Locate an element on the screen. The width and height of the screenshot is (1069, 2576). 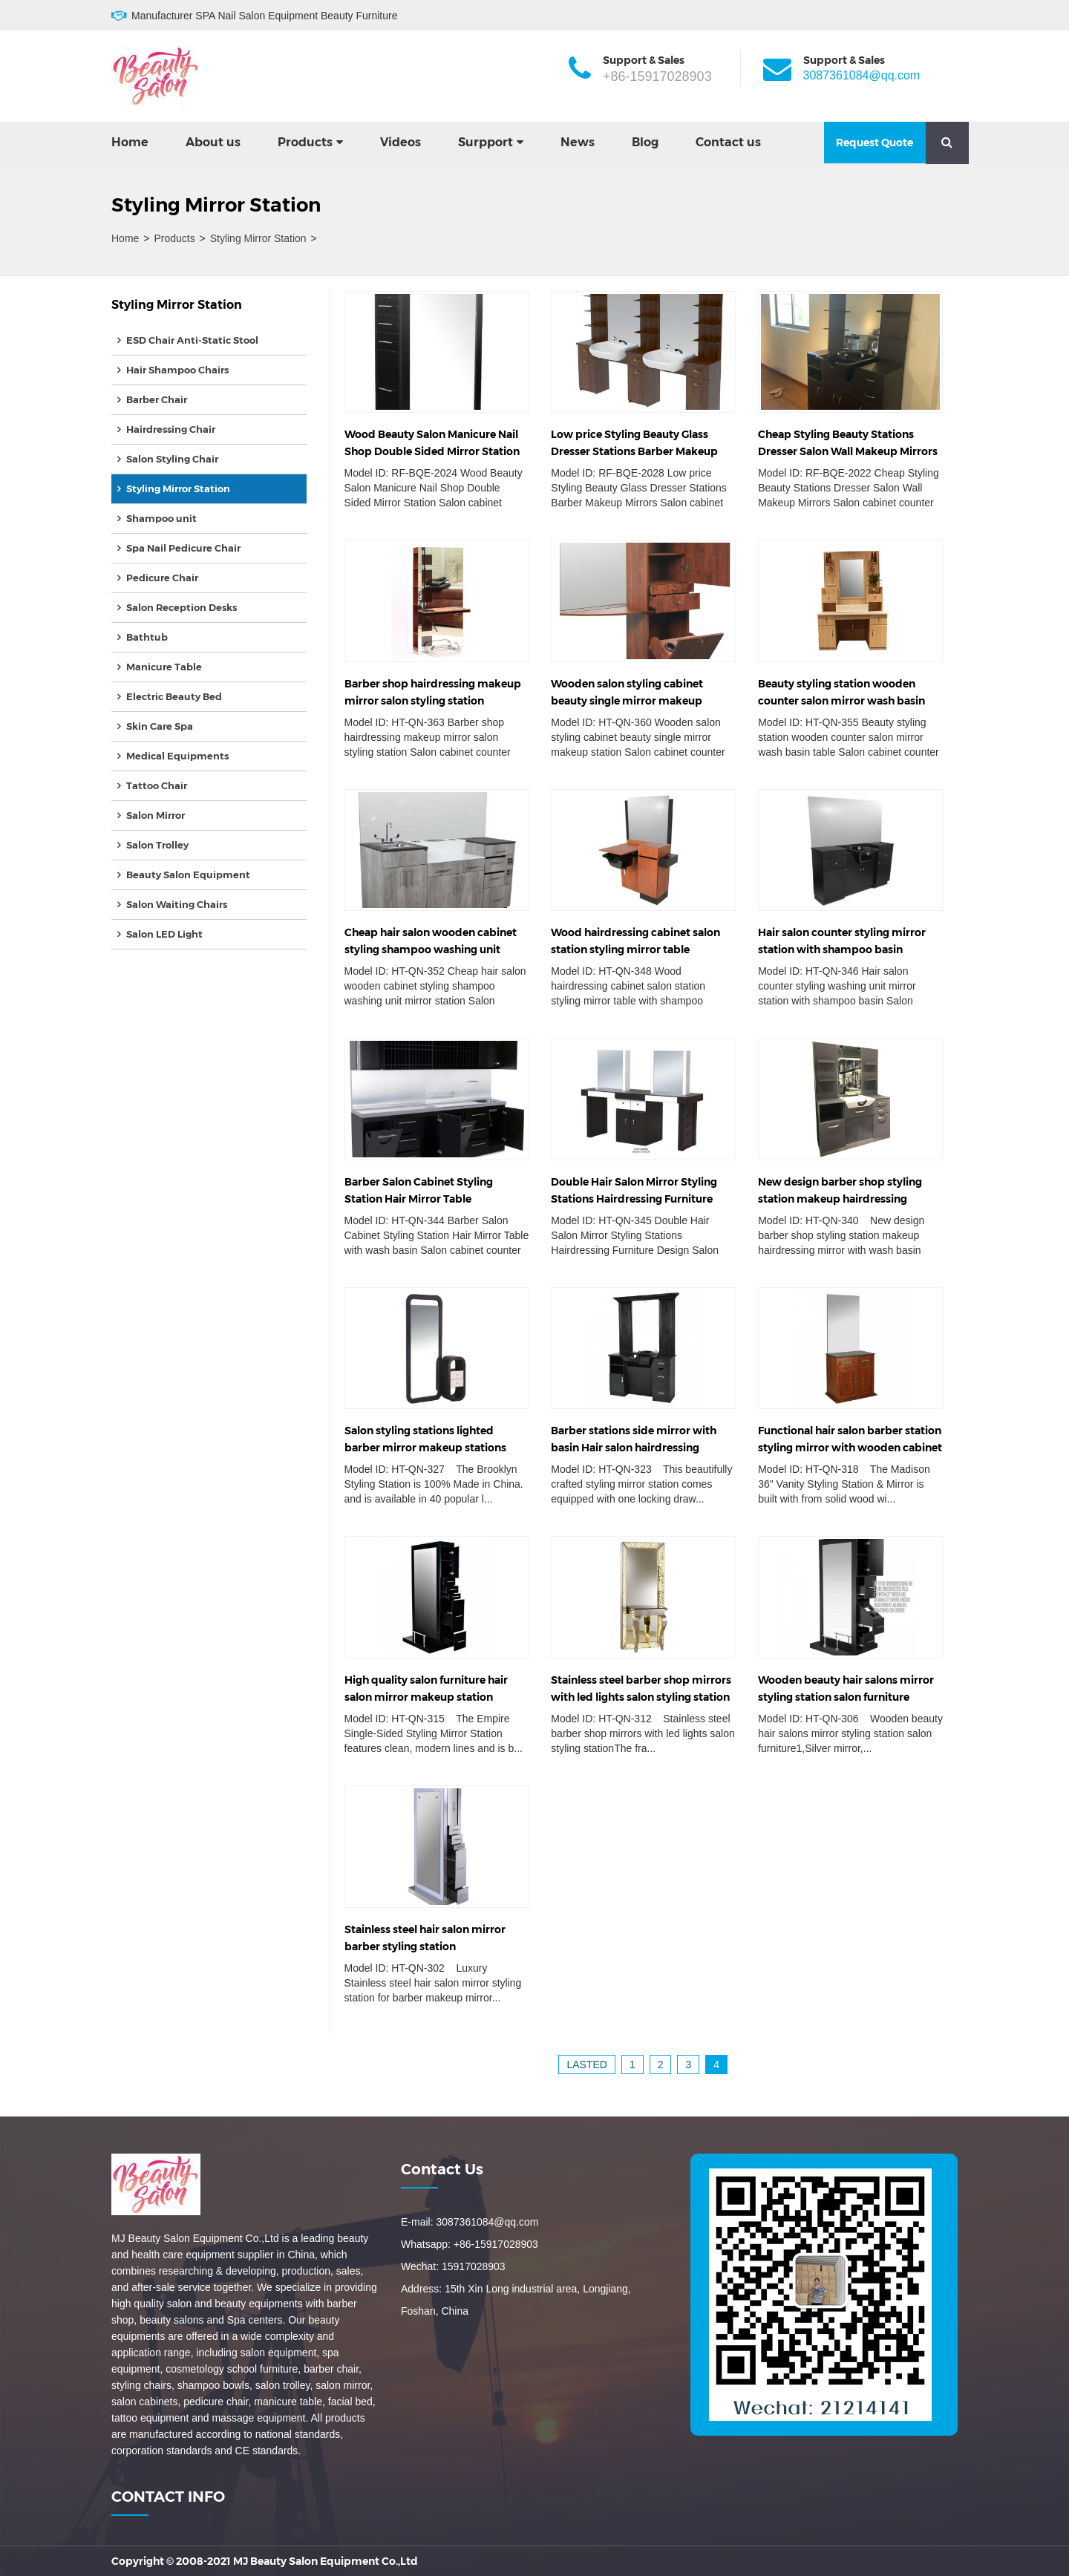
Barber Chair is located at coordinates (156, 399).